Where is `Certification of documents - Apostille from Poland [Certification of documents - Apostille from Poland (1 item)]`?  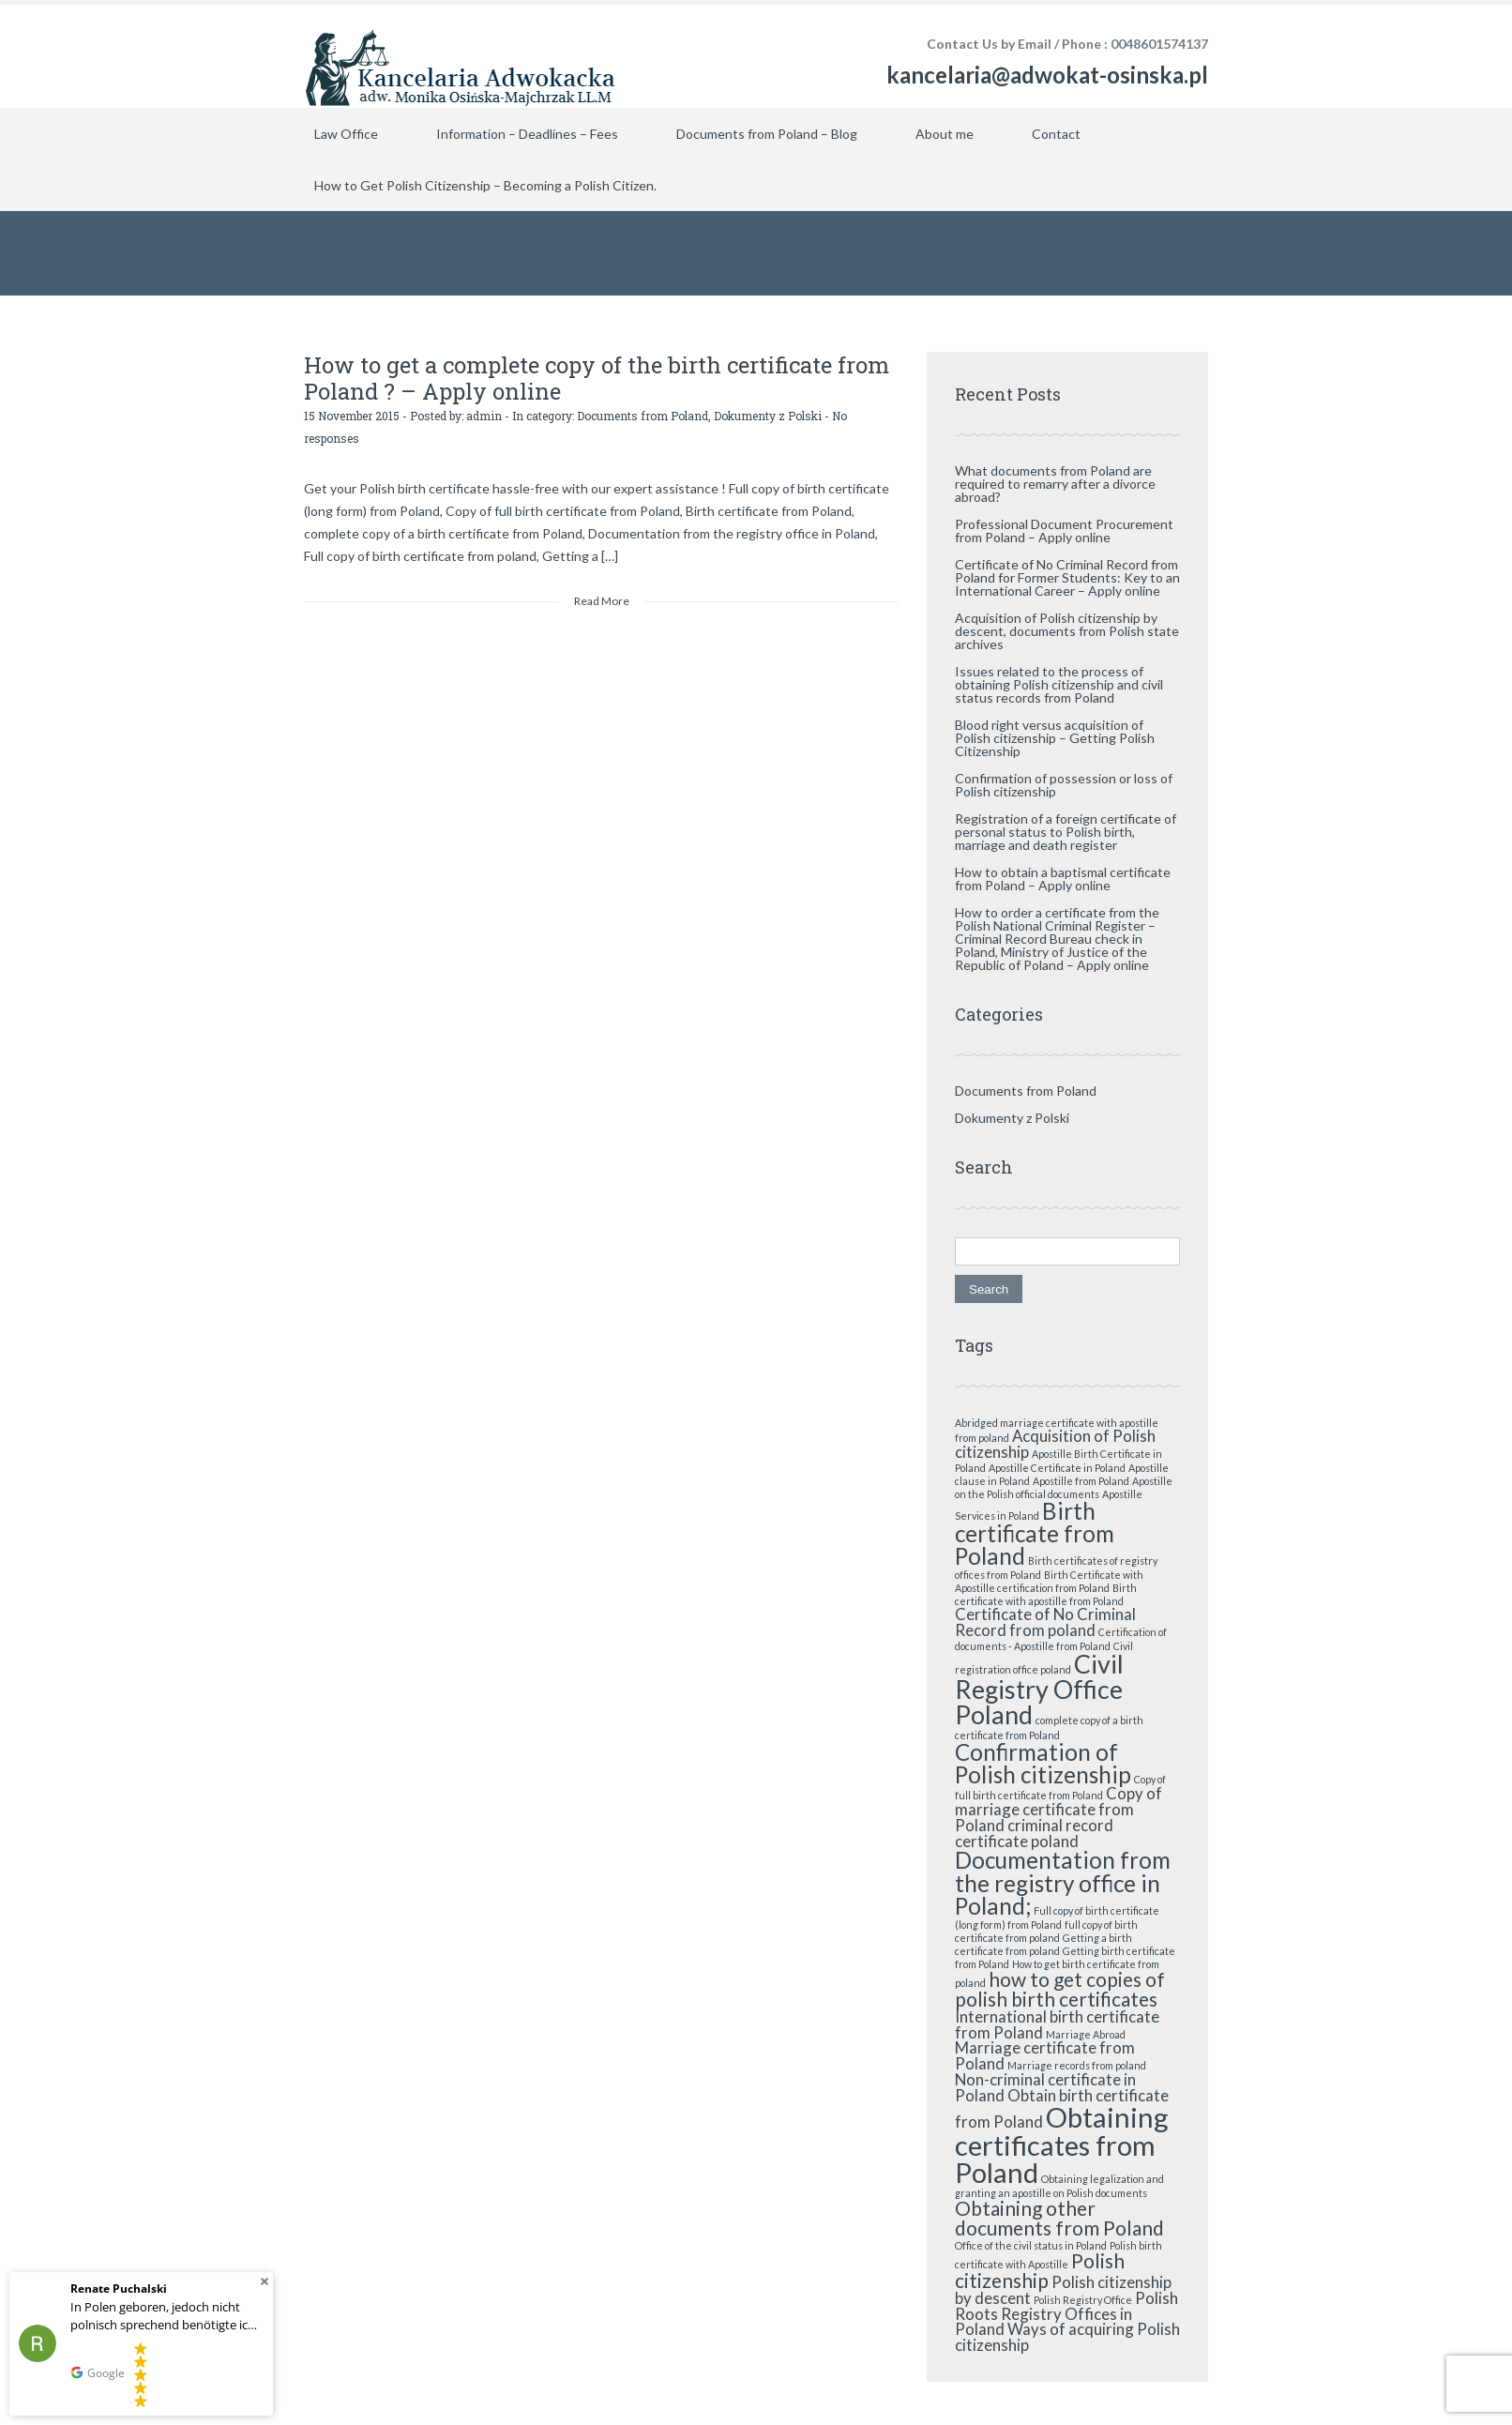 Certification of documents - Apostille from Poland [Certification of documents - Apostille from Poland (1 item)] is located at coordinates (1061, 1639).